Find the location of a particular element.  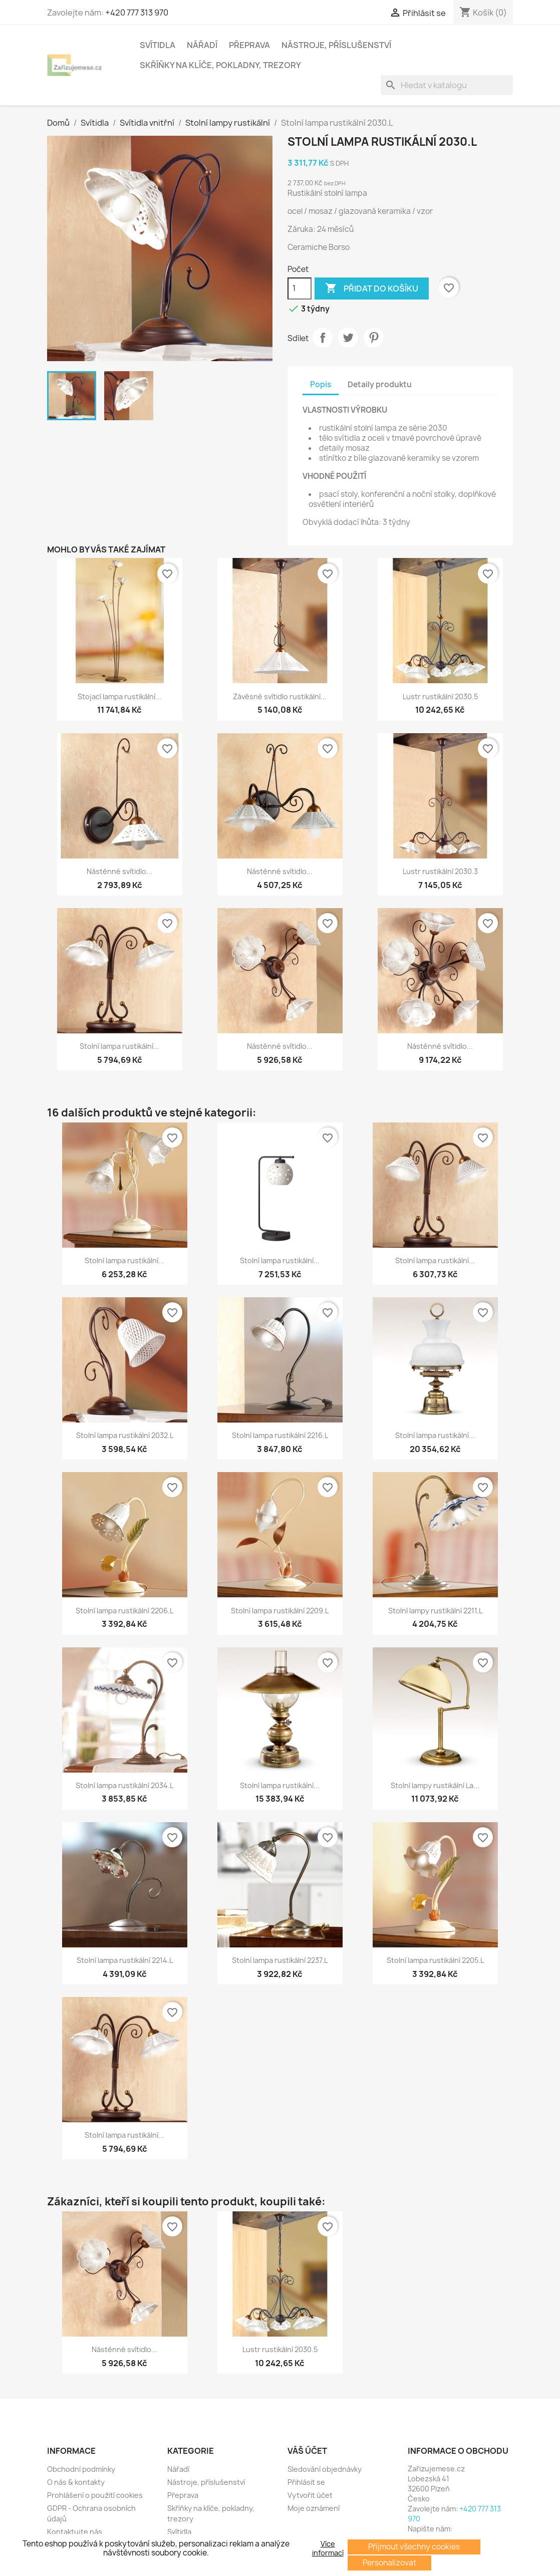

O nás & kontakty is located at coordinates (76, 2482).